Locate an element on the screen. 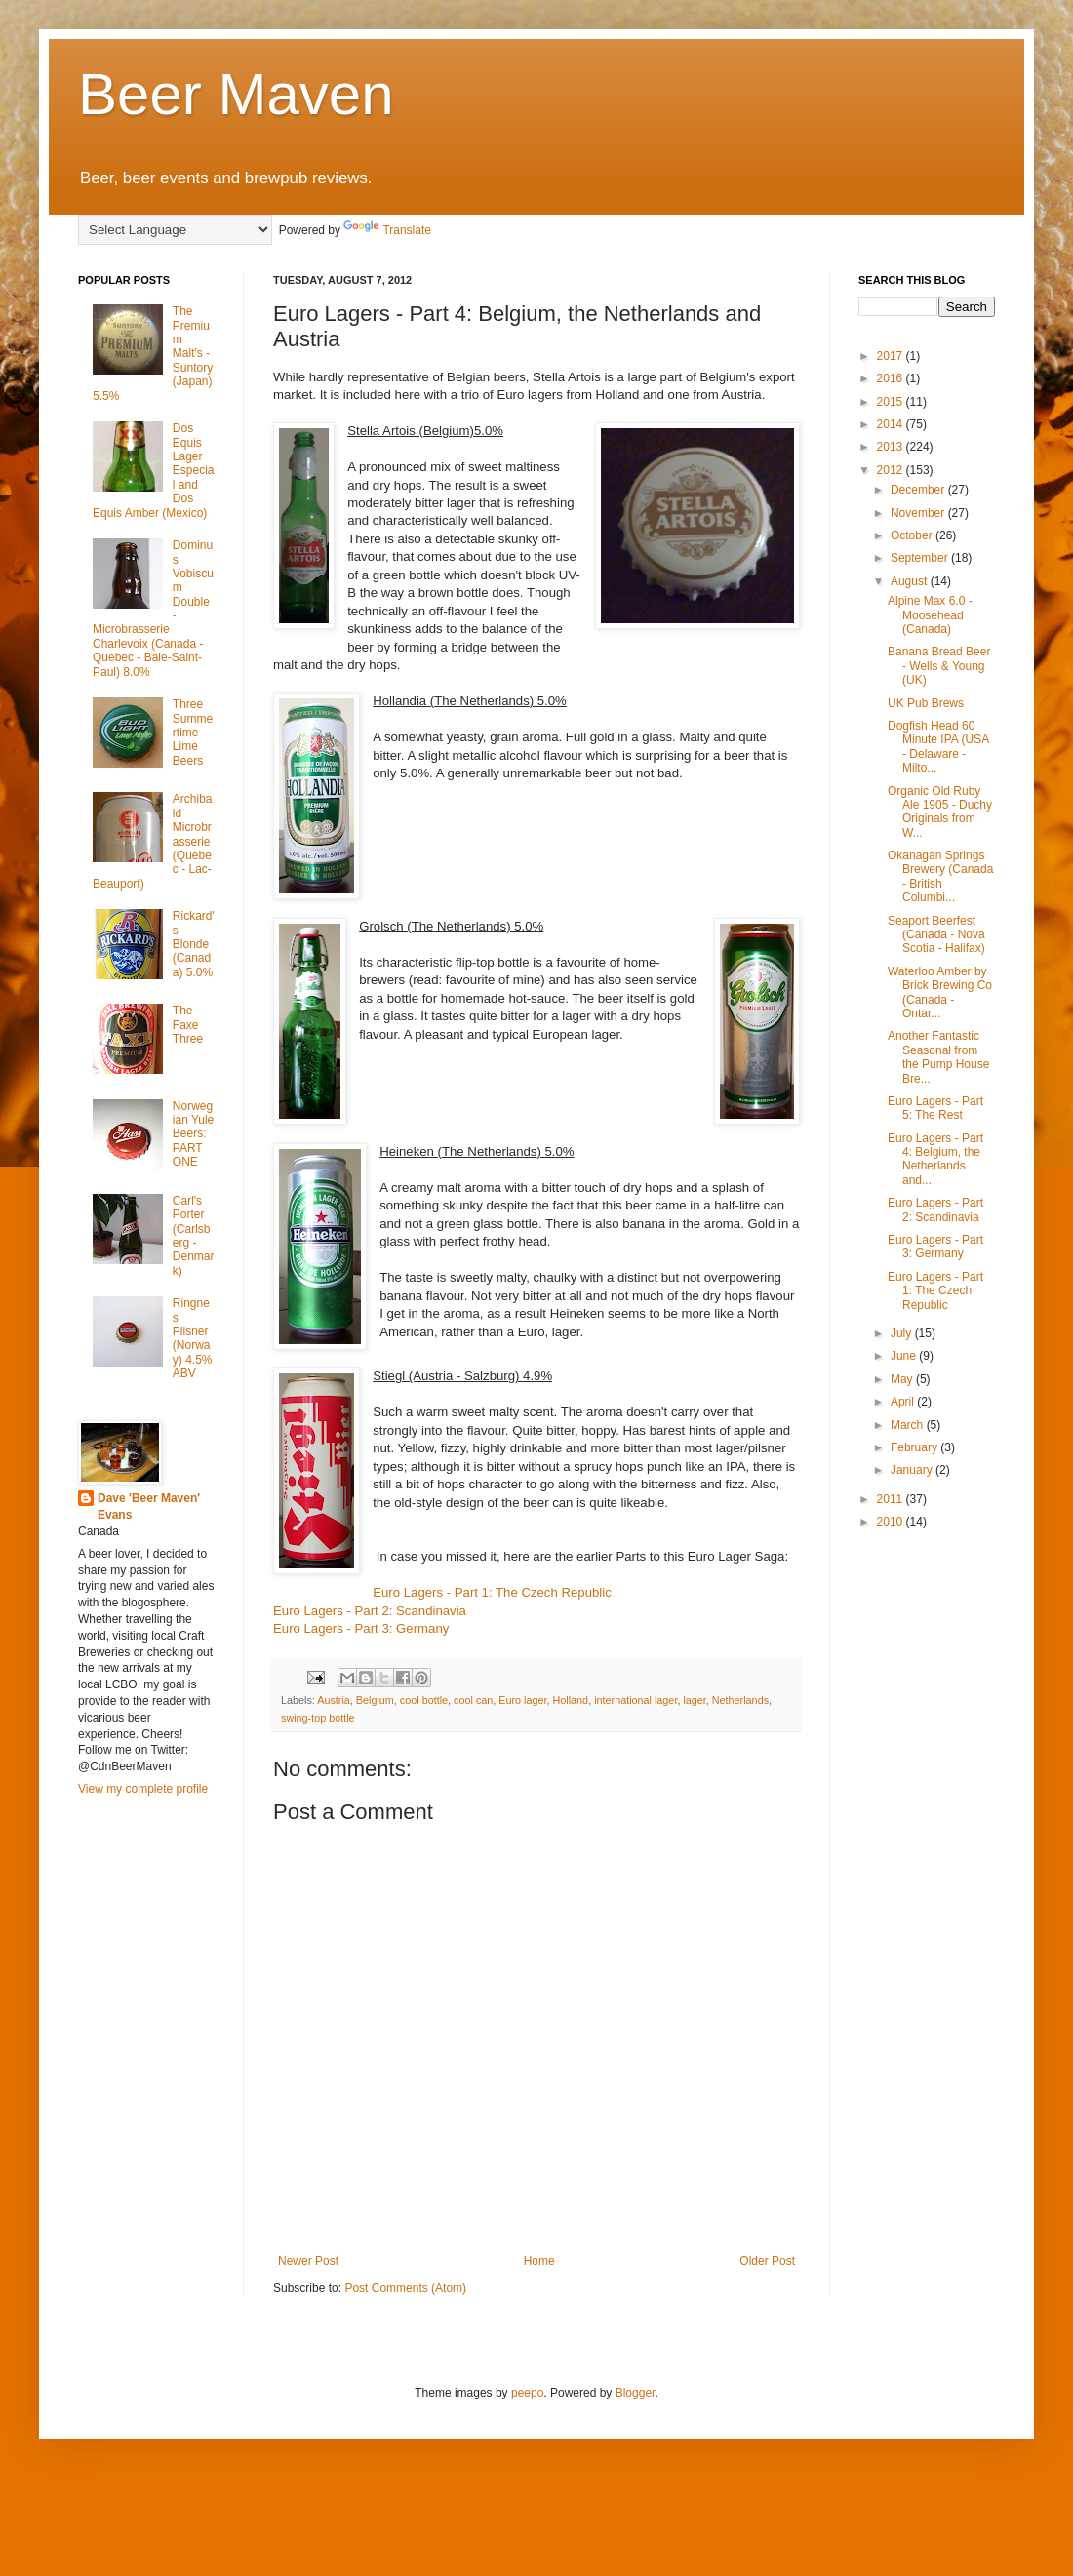 The width and height of the screenshot is (1073, 2576). 2012 is located at coordinates (891, 470).